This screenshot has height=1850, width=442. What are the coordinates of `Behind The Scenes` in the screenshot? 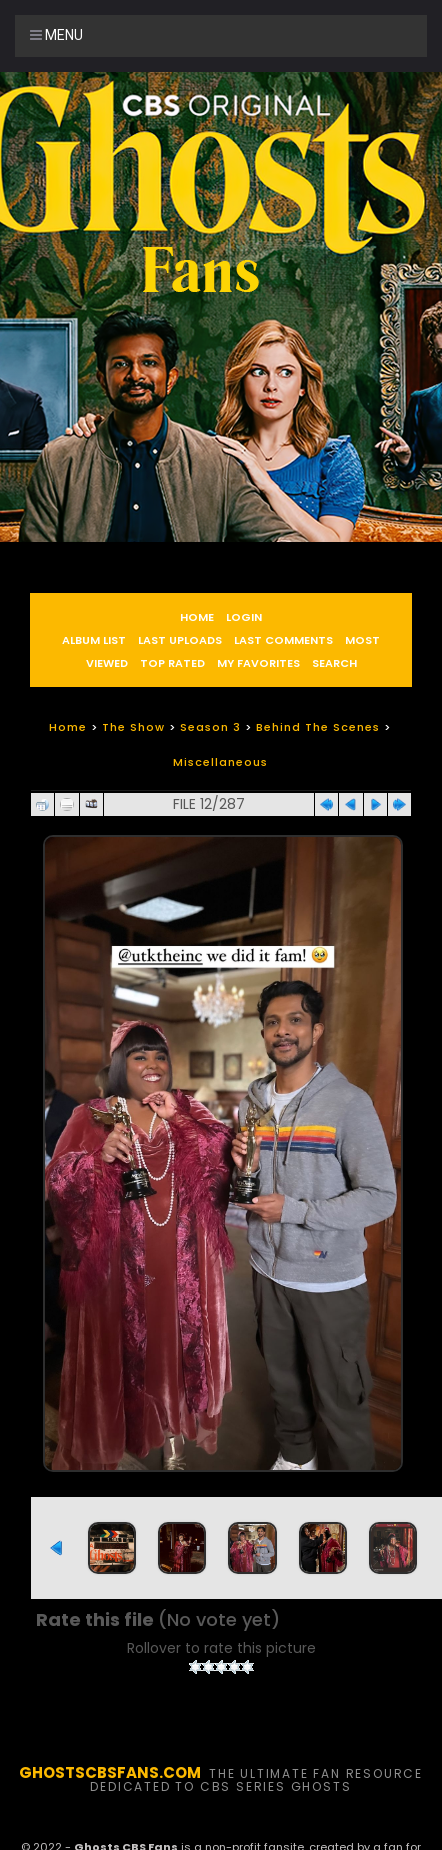 It's located at (318, 727).